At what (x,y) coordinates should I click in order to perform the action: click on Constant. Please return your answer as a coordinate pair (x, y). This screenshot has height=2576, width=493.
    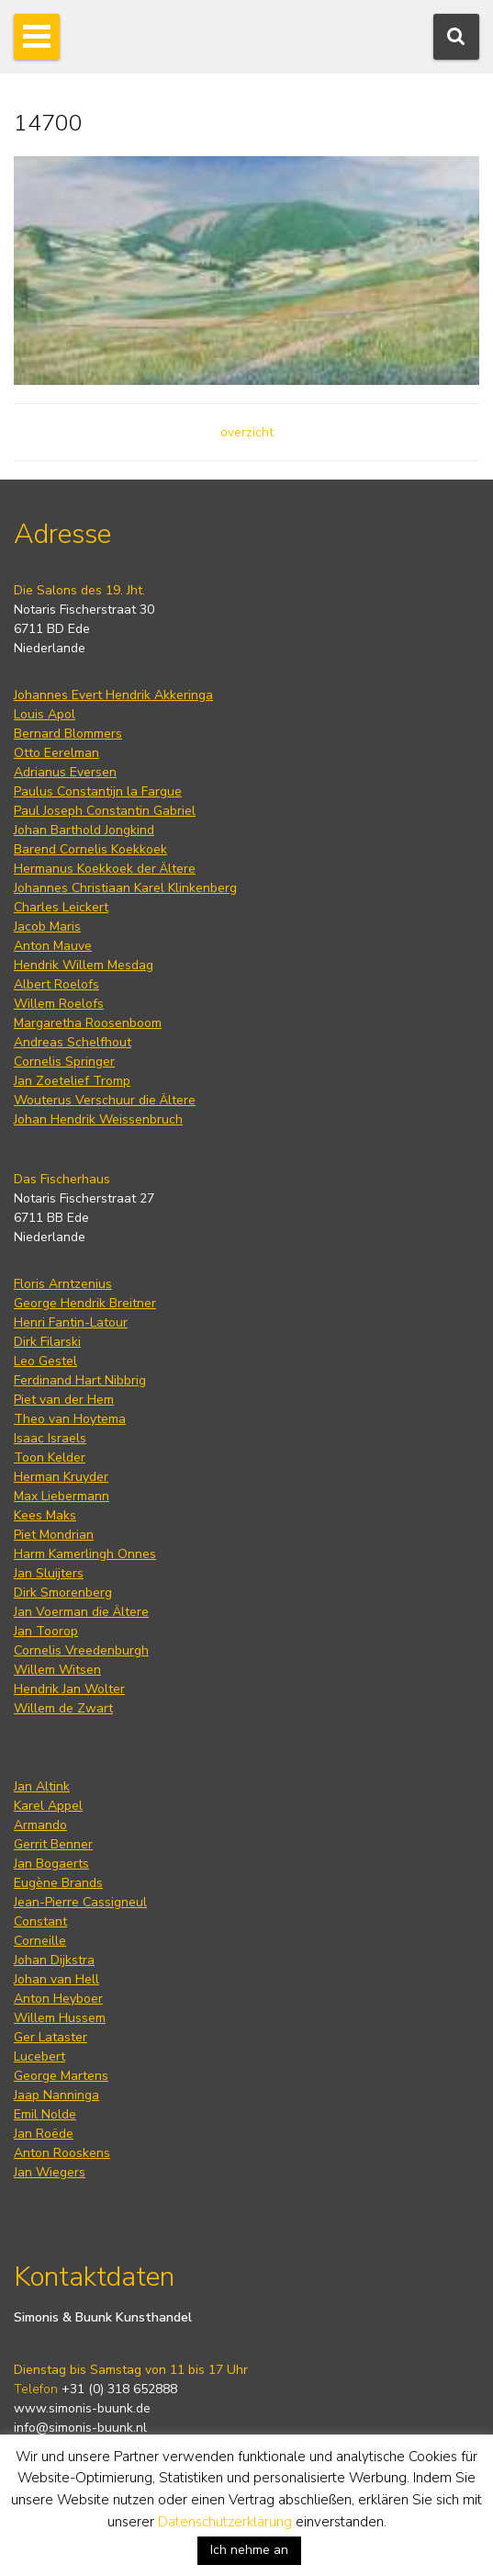
    Looking at the image, I should click on (40, 1921).